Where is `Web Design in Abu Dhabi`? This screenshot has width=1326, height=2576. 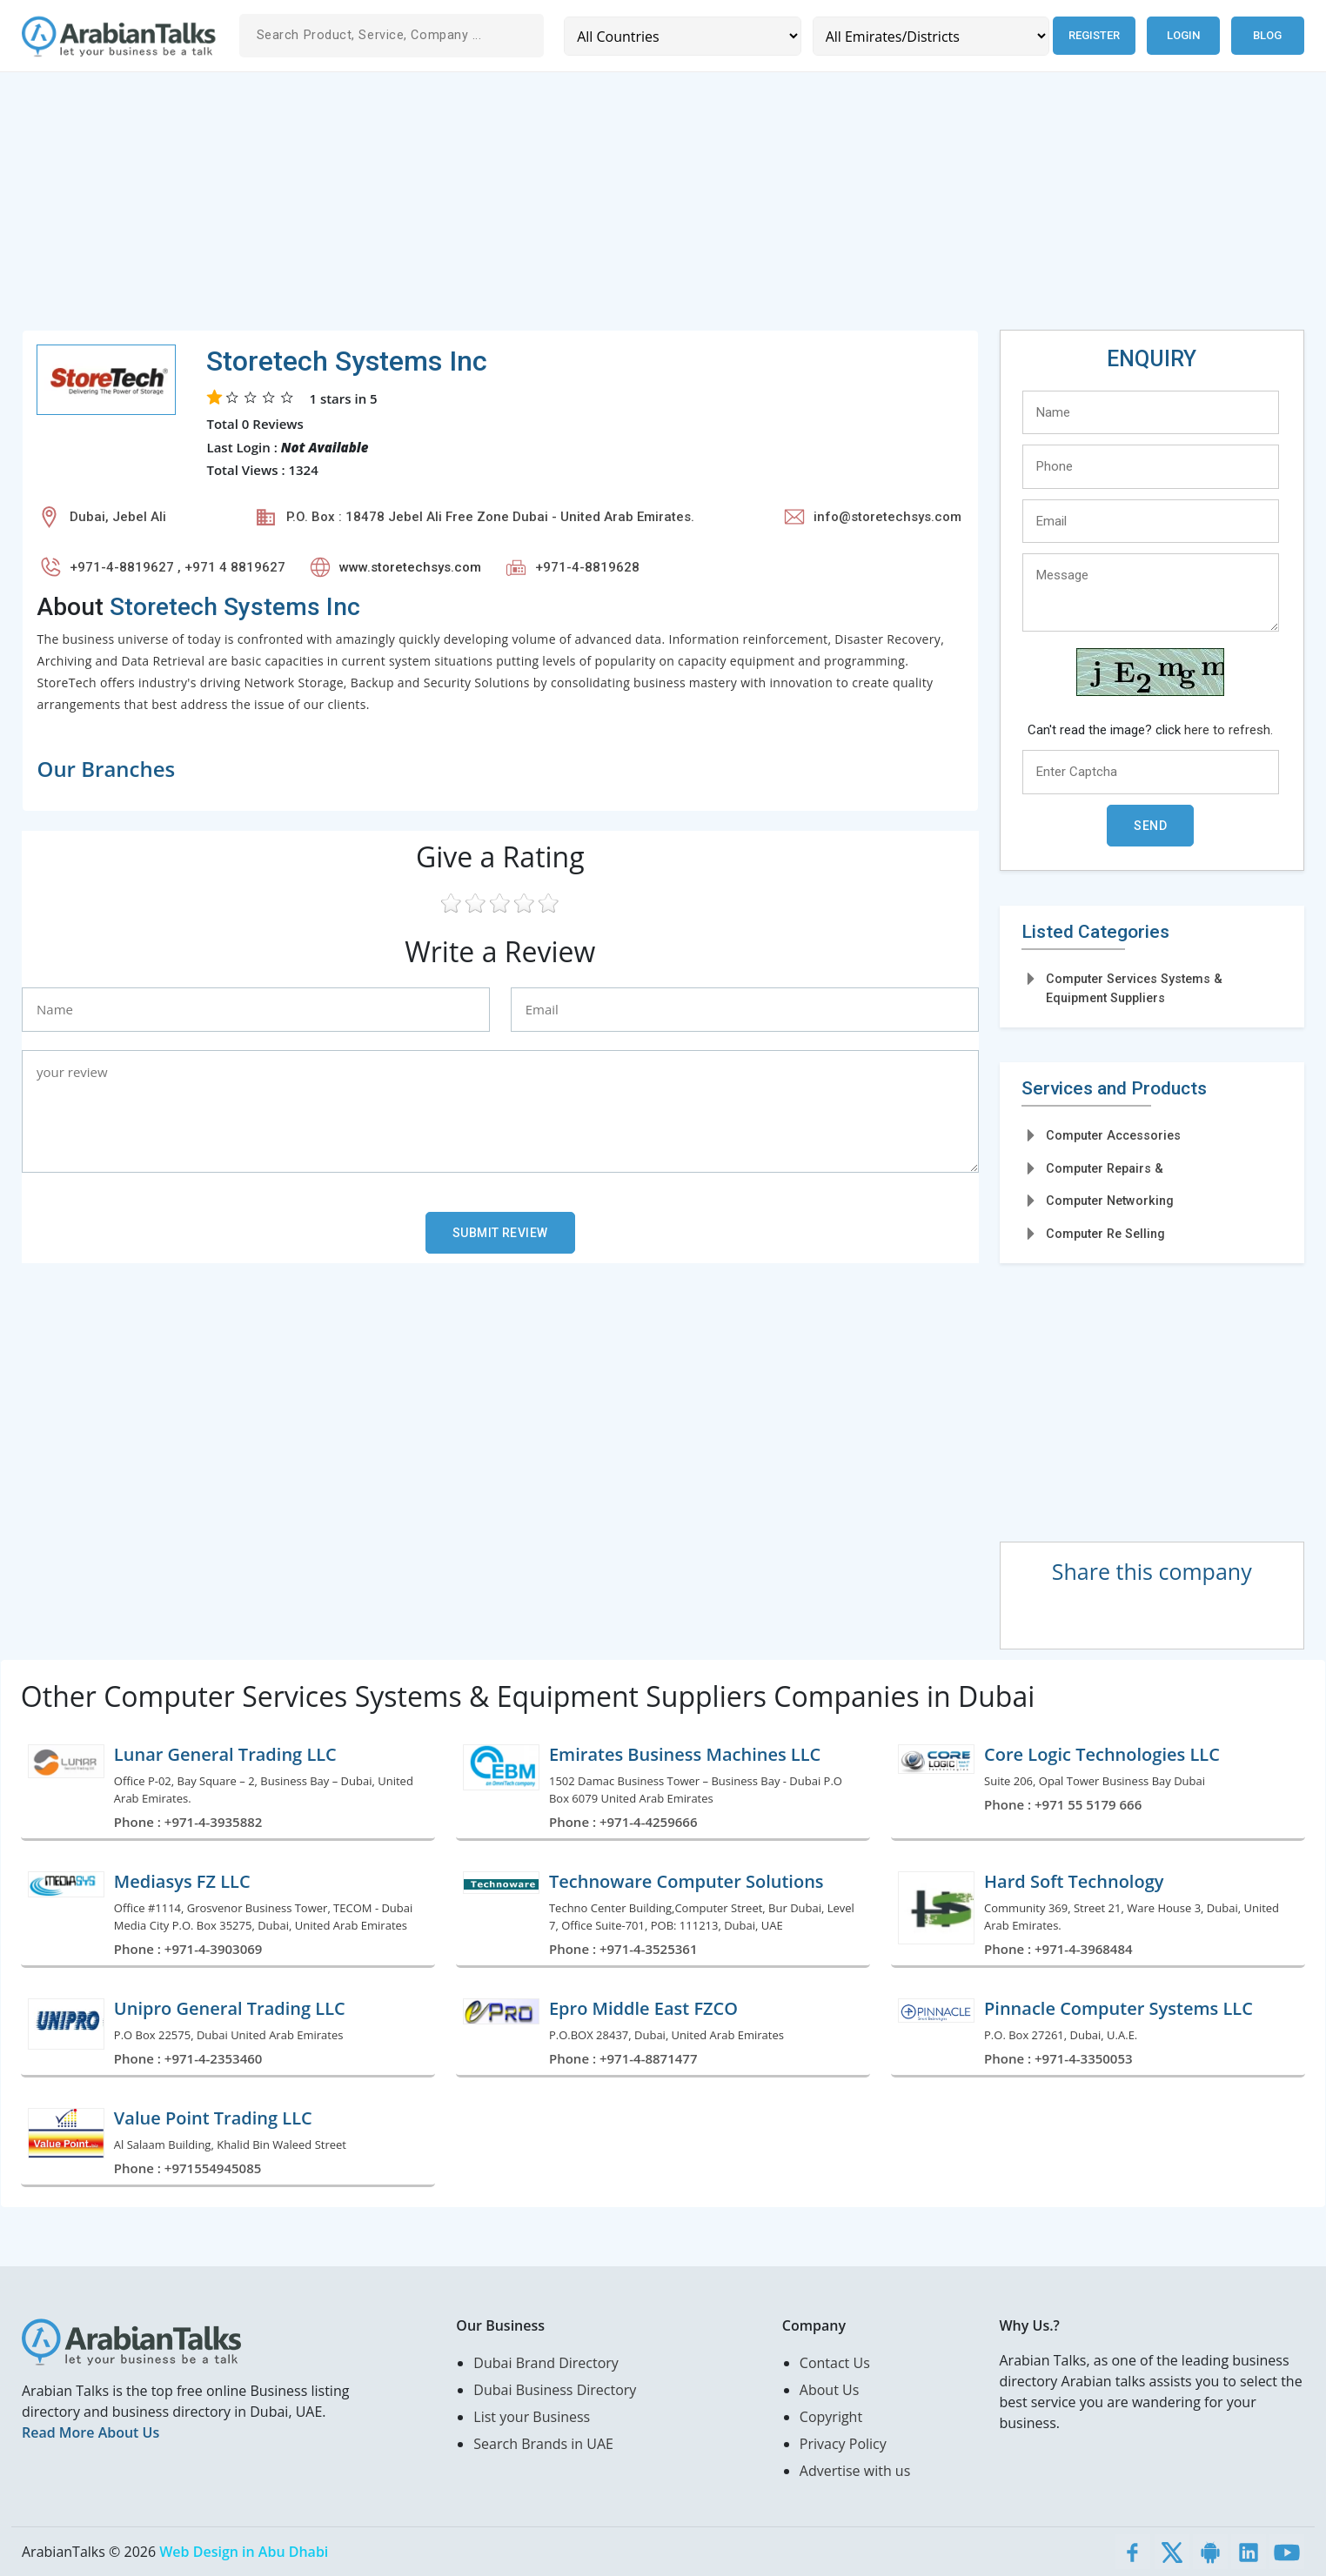 Web Design in Abu Dhabi is located at coordinates (243, 2551).